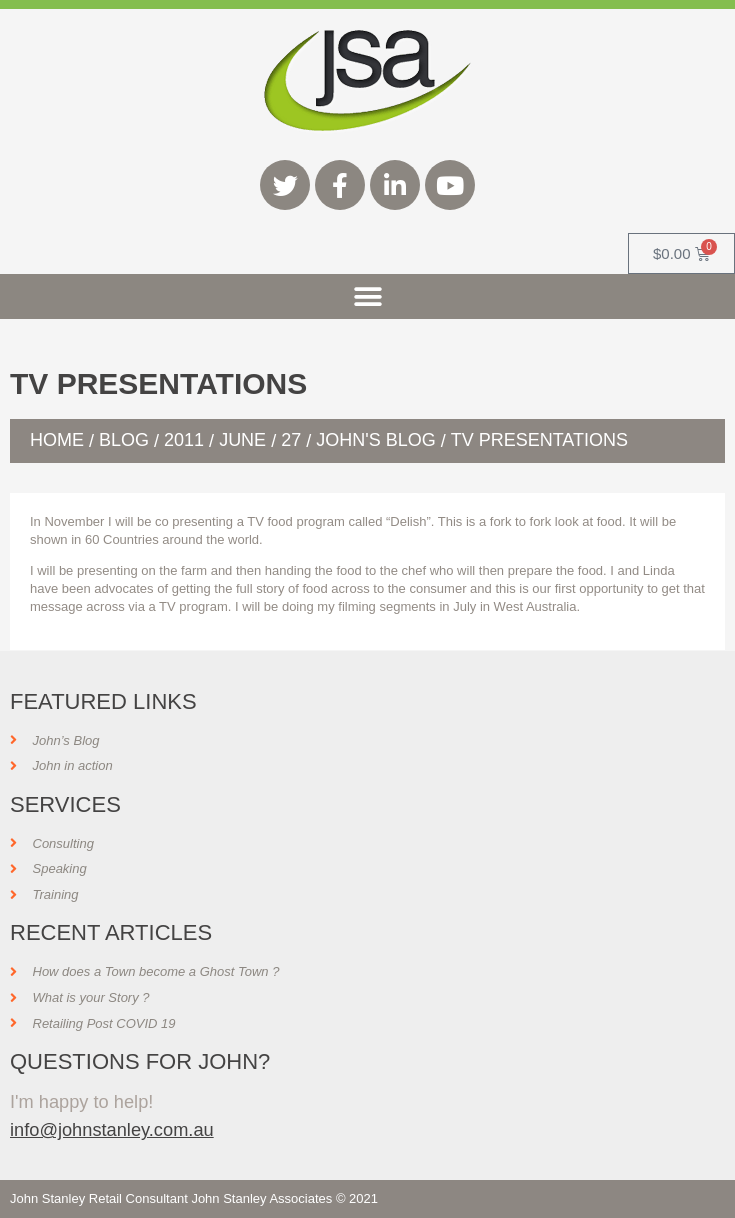 The width and height of the screenshot is (735, 1218). What do you see at coordinates (124, 440) in the screenshot?
I see `Blog` at bounding box center [124, 440].